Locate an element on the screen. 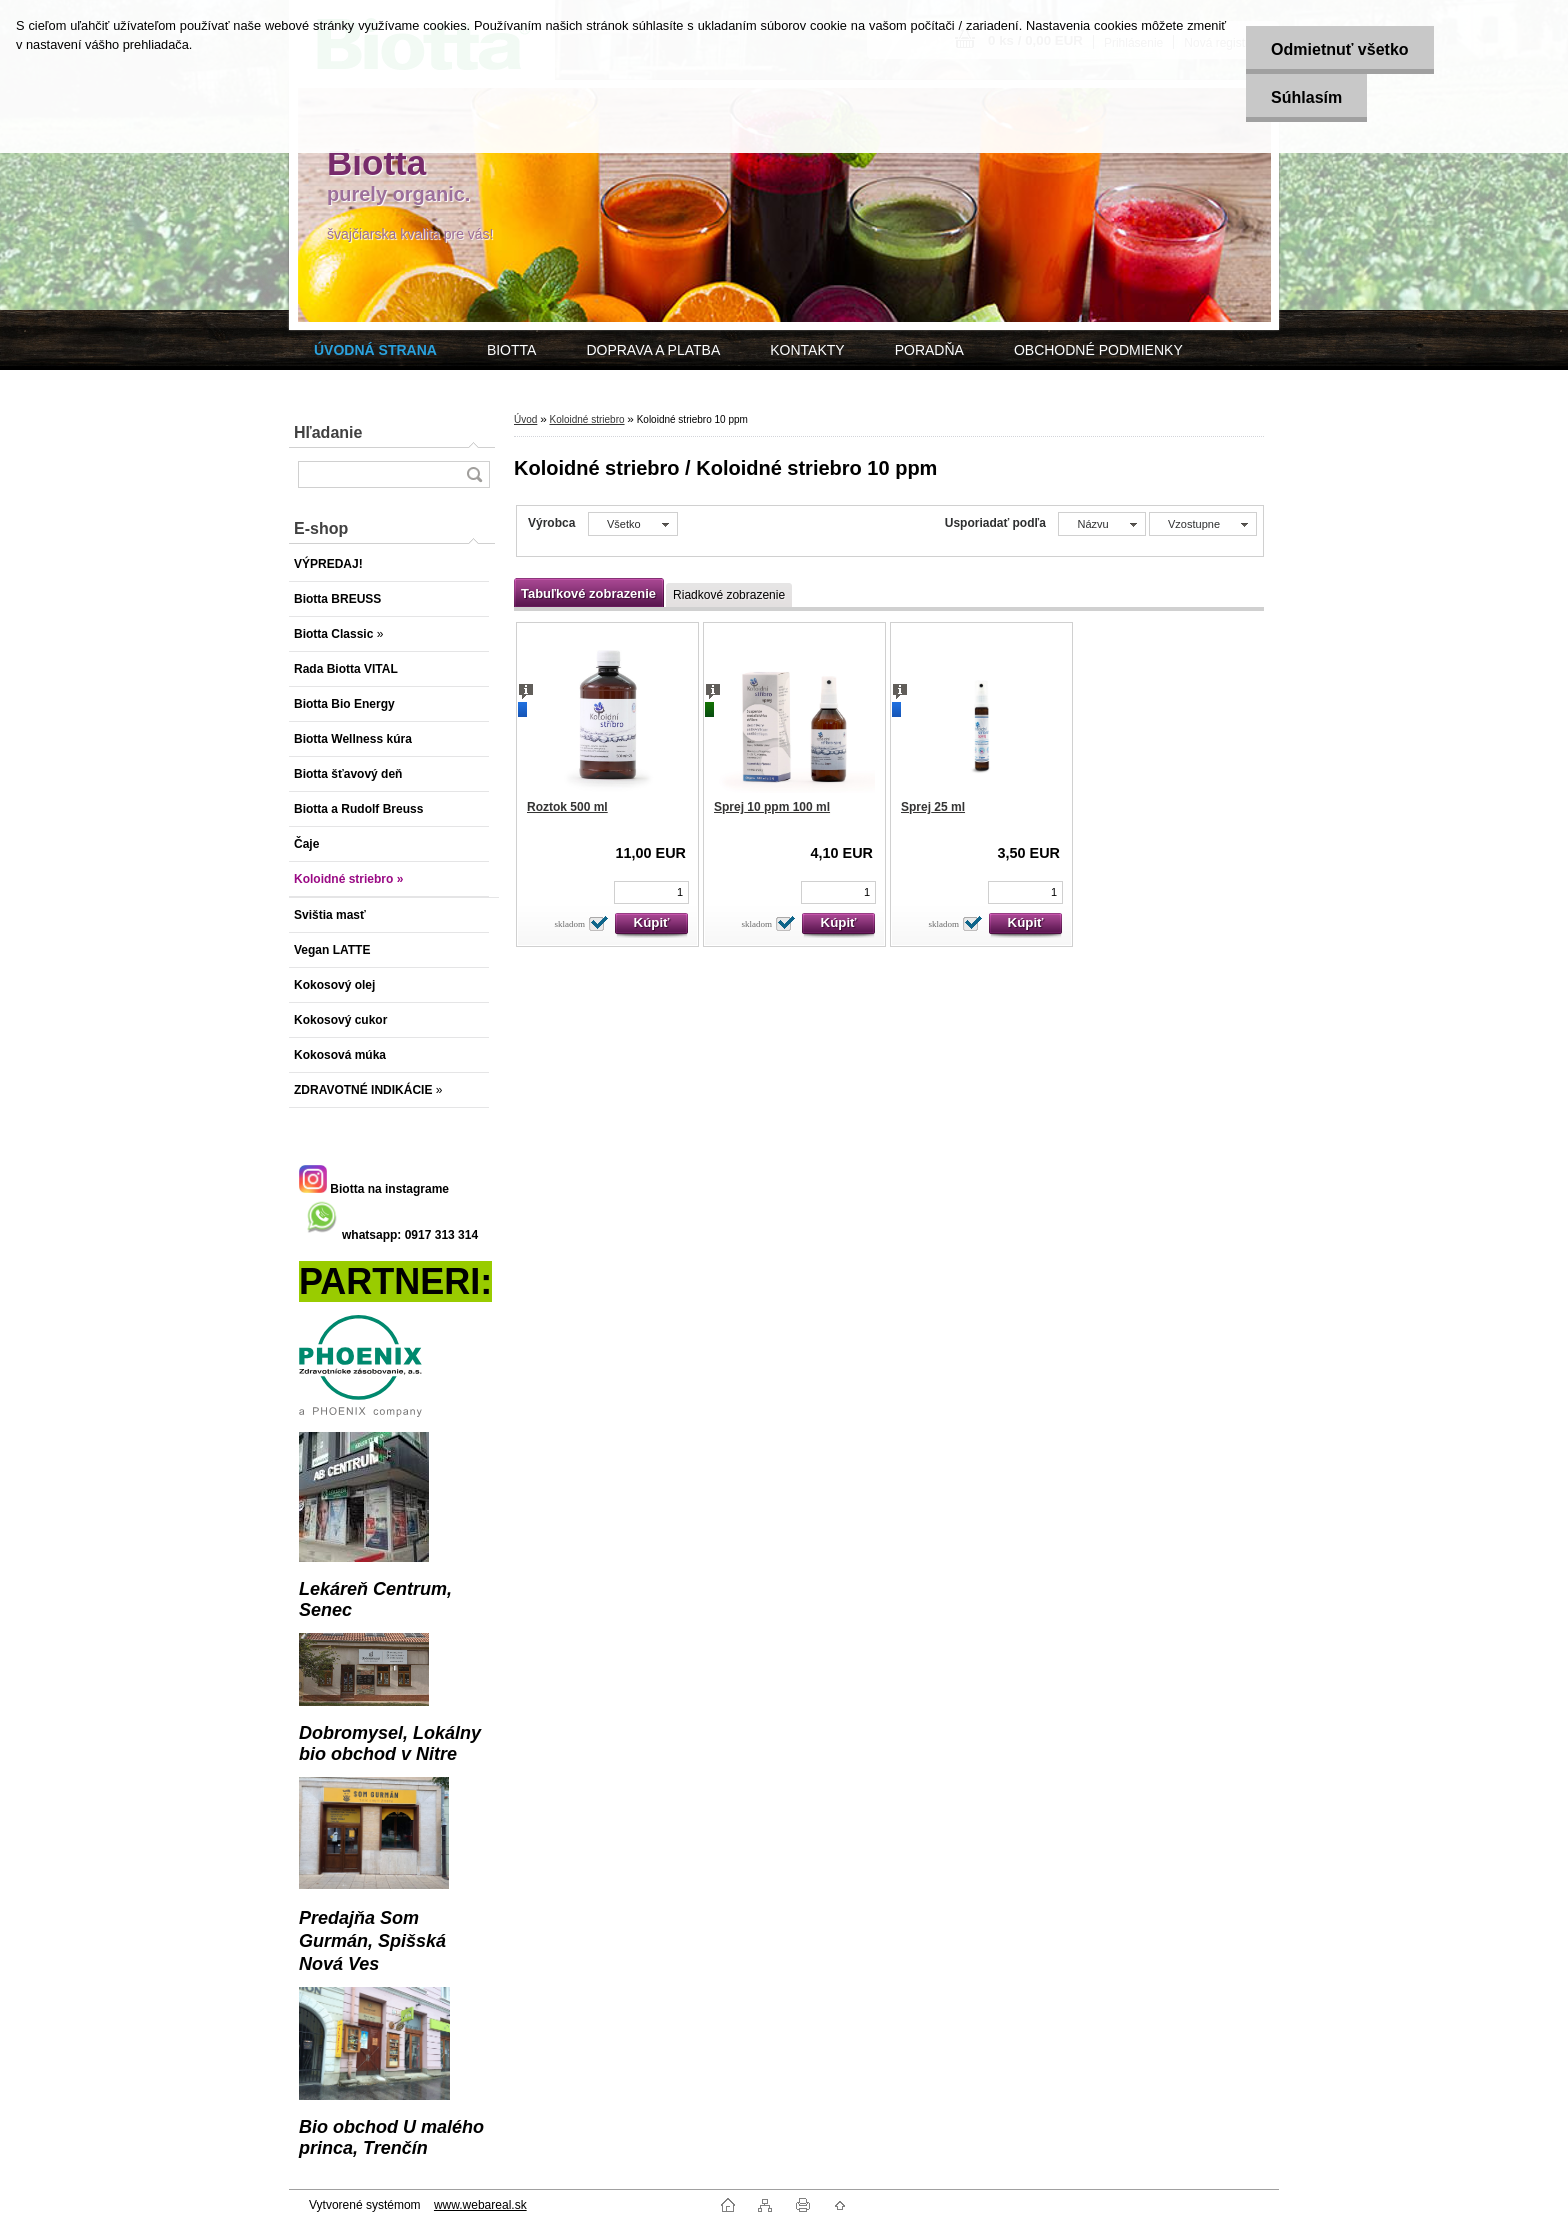  KONTAKTY is located at coordinates (807, 350).